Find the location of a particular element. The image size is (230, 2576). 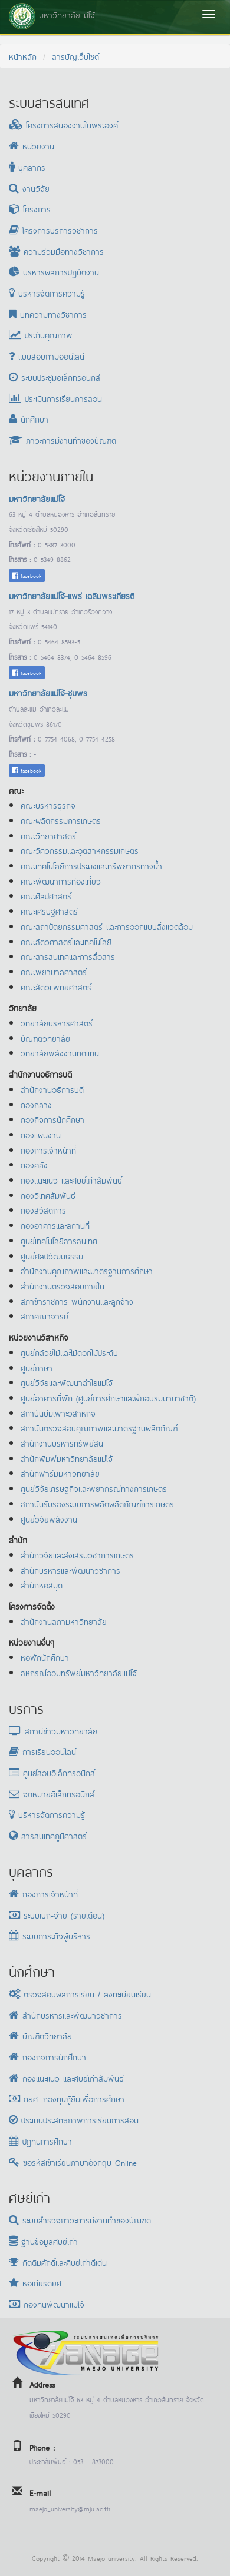

กองอาคารและสถานที่ is located at coordinates (55, 1225).